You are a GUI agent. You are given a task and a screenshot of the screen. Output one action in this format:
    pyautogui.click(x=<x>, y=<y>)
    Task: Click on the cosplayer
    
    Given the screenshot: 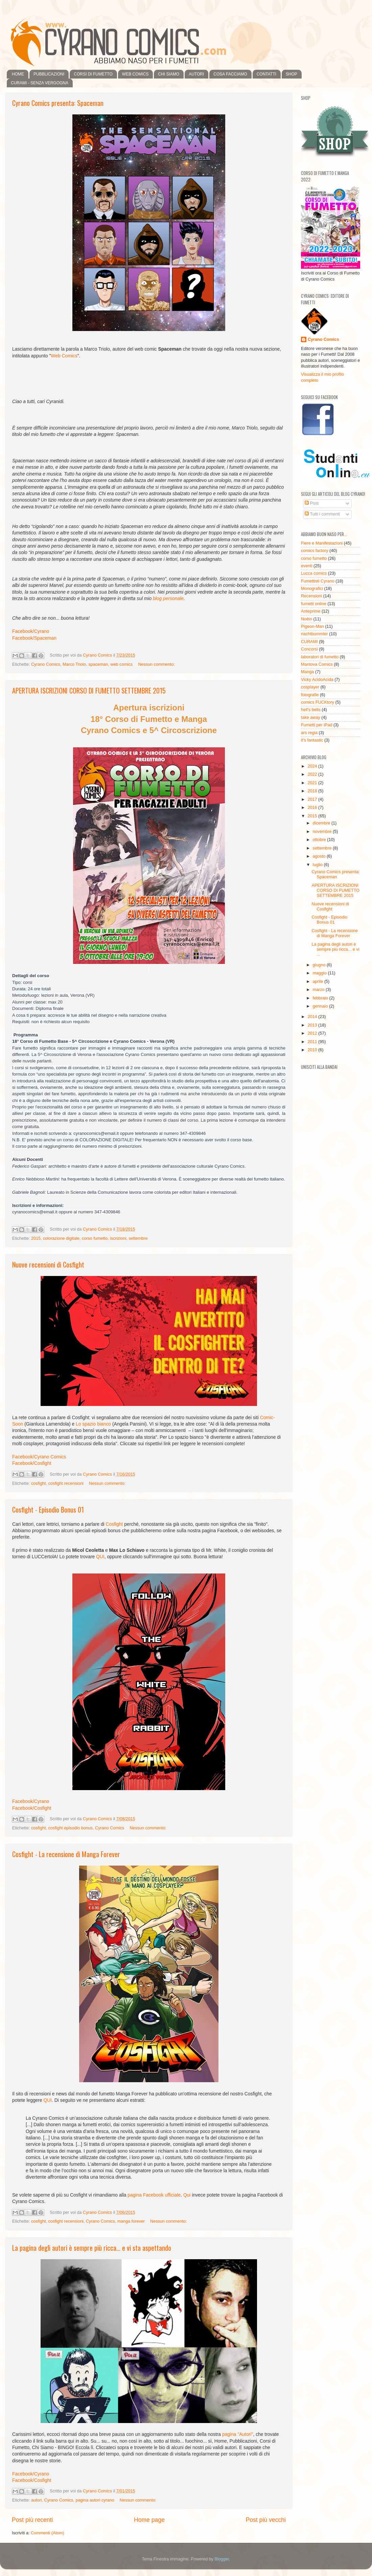 What is the action you would take?
    pyautogui.click(x=310, y=687)
    